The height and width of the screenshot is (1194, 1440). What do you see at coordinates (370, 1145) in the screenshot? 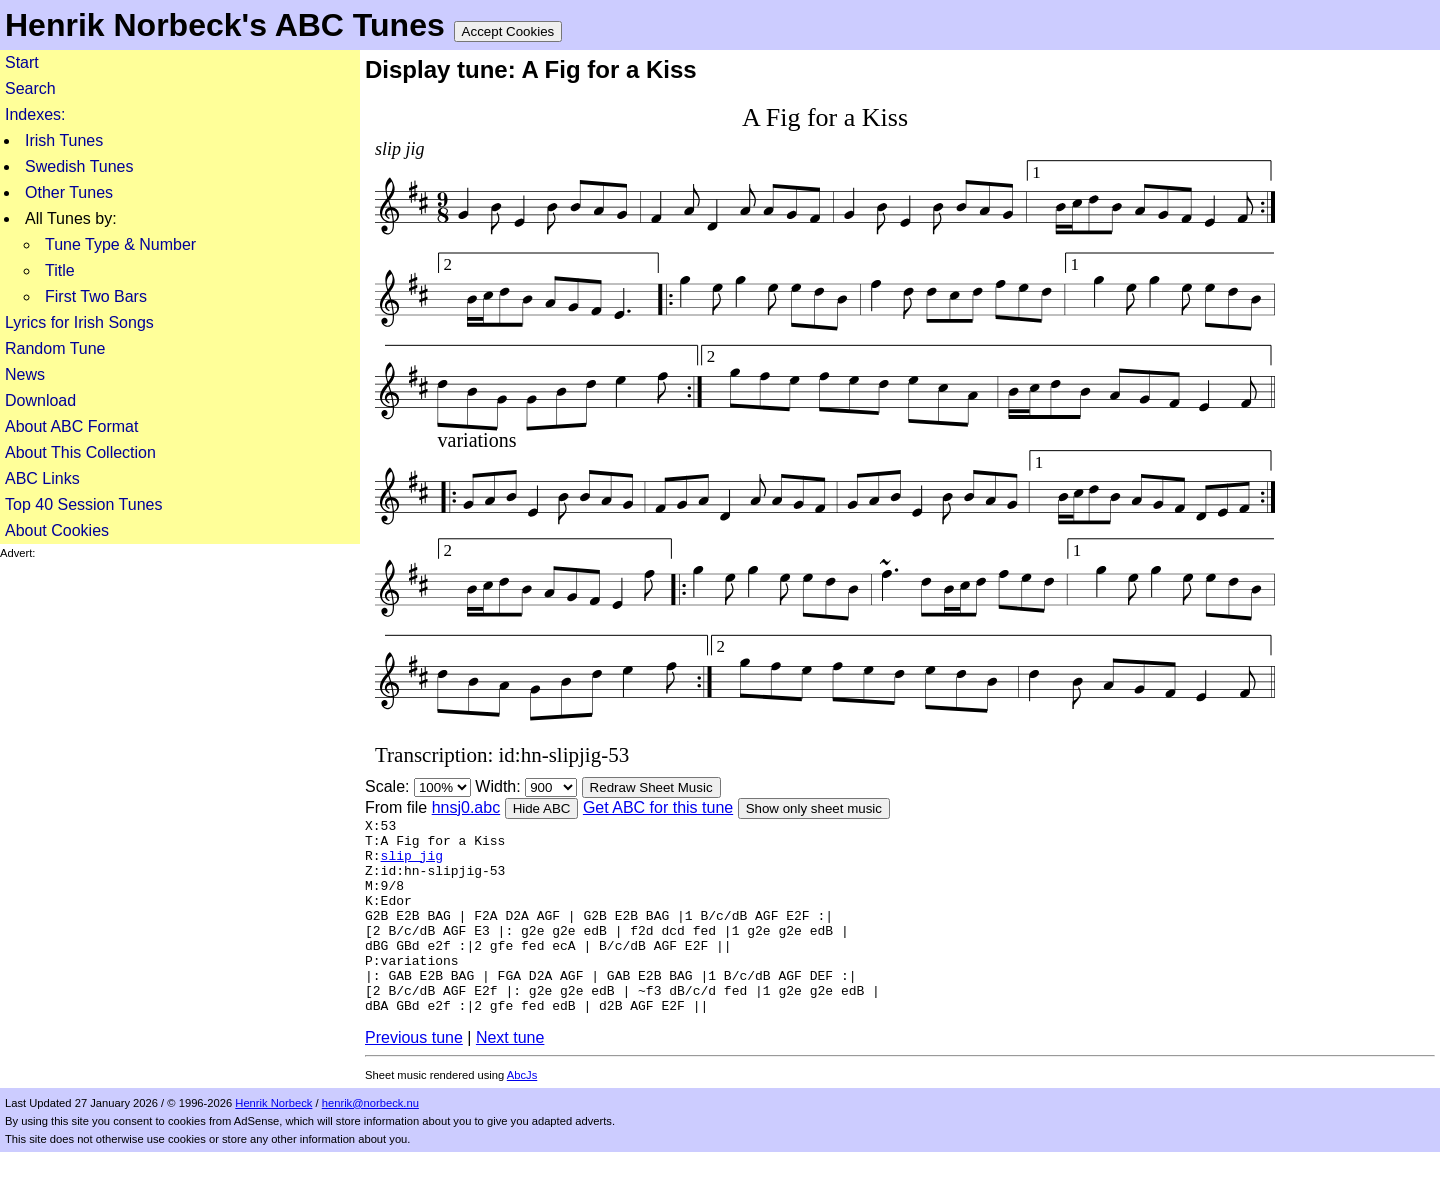
I see `henrik@norbeck.nu` at bounding box center [370, 1145].